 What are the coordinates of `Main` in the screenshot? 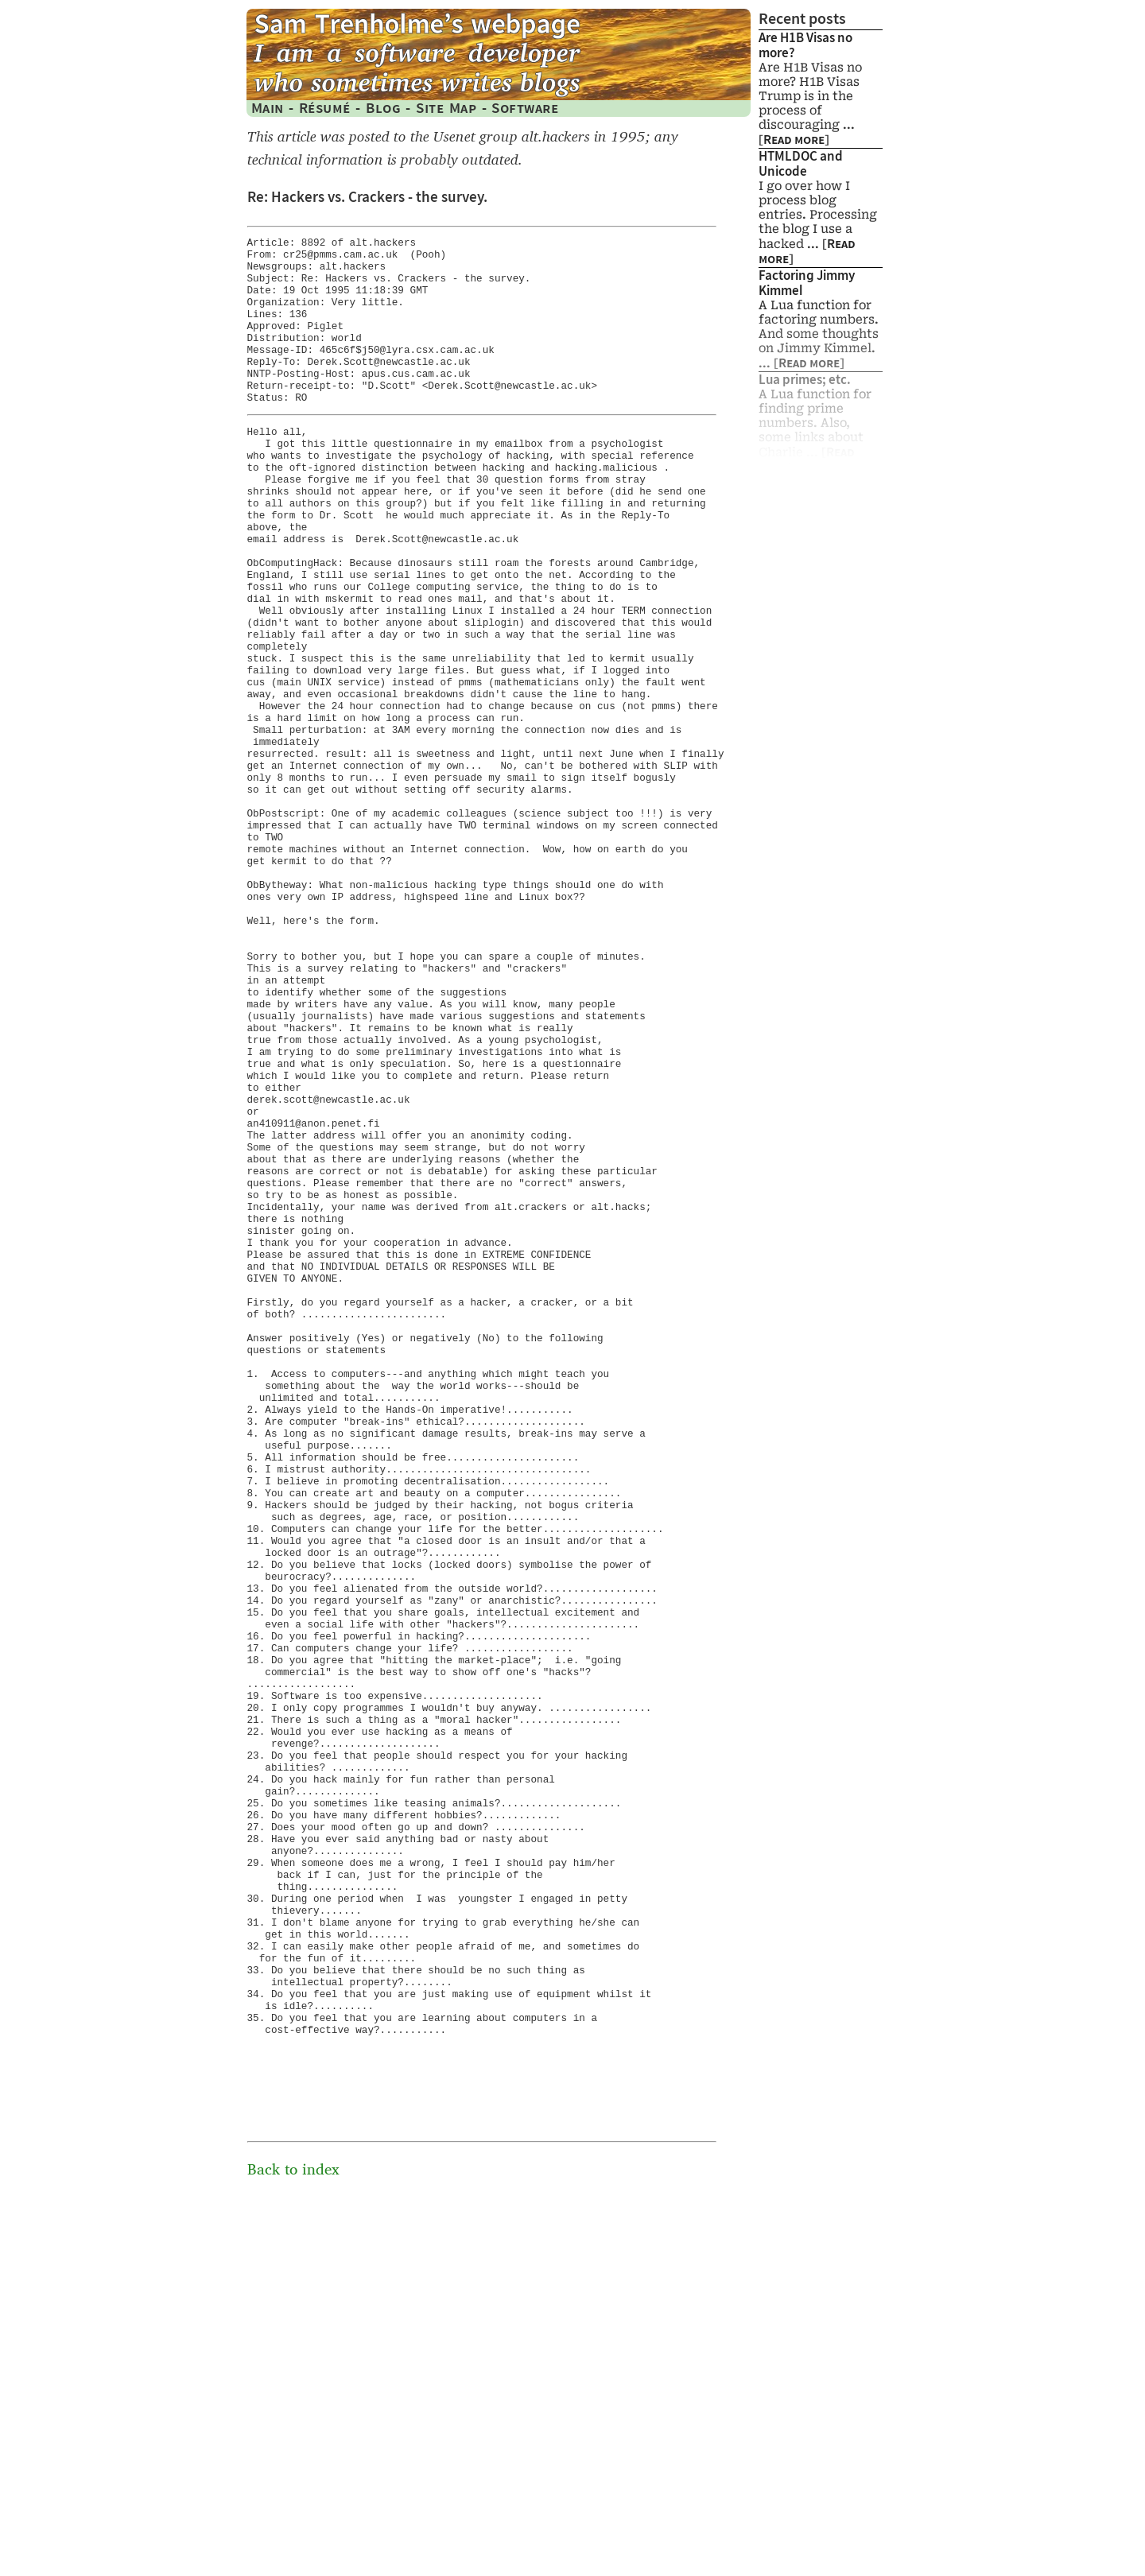 It's located at (267, 107).